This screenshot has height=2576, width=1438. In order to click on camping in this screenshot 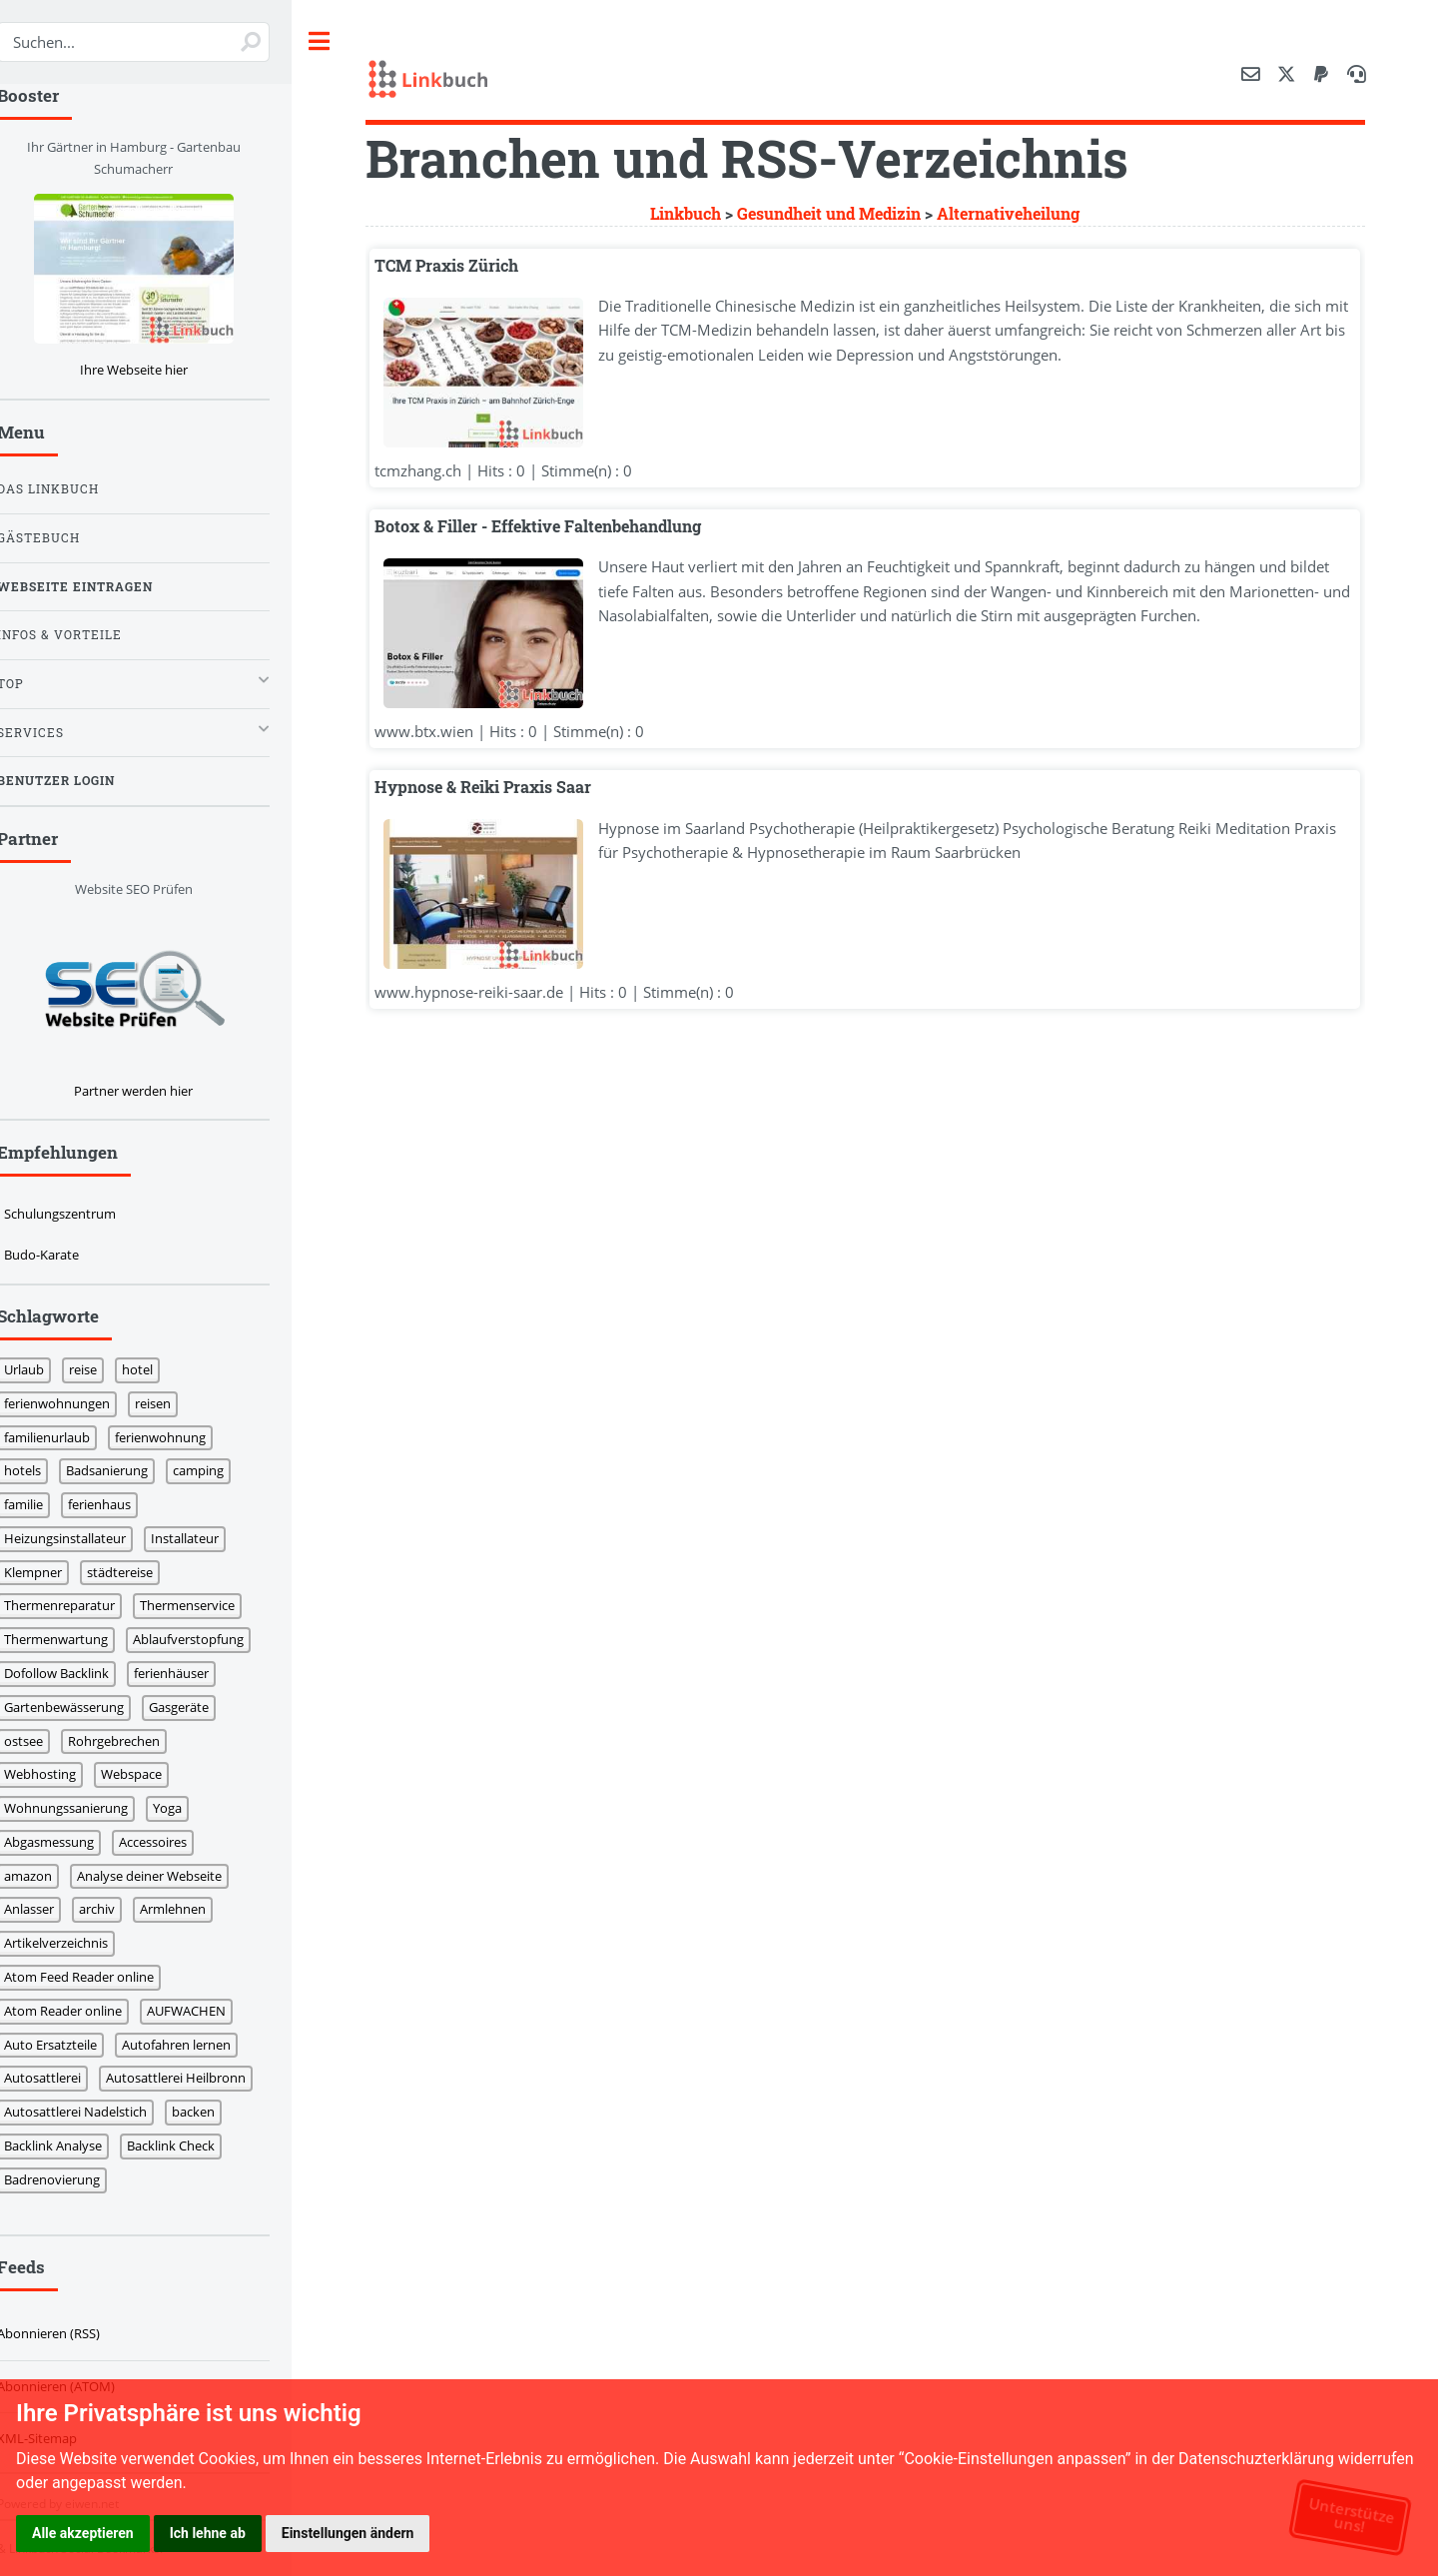, I will do `click(223, 1470)`.